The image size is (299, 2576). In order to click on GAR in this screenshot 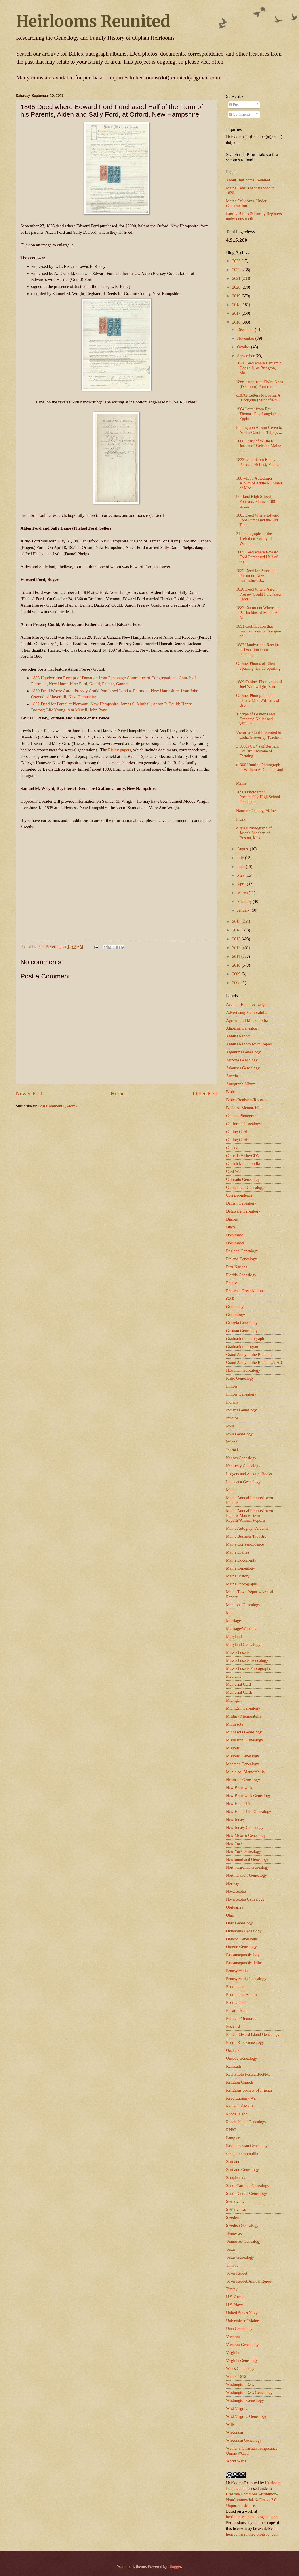, I will do `click(230, 1299)`.